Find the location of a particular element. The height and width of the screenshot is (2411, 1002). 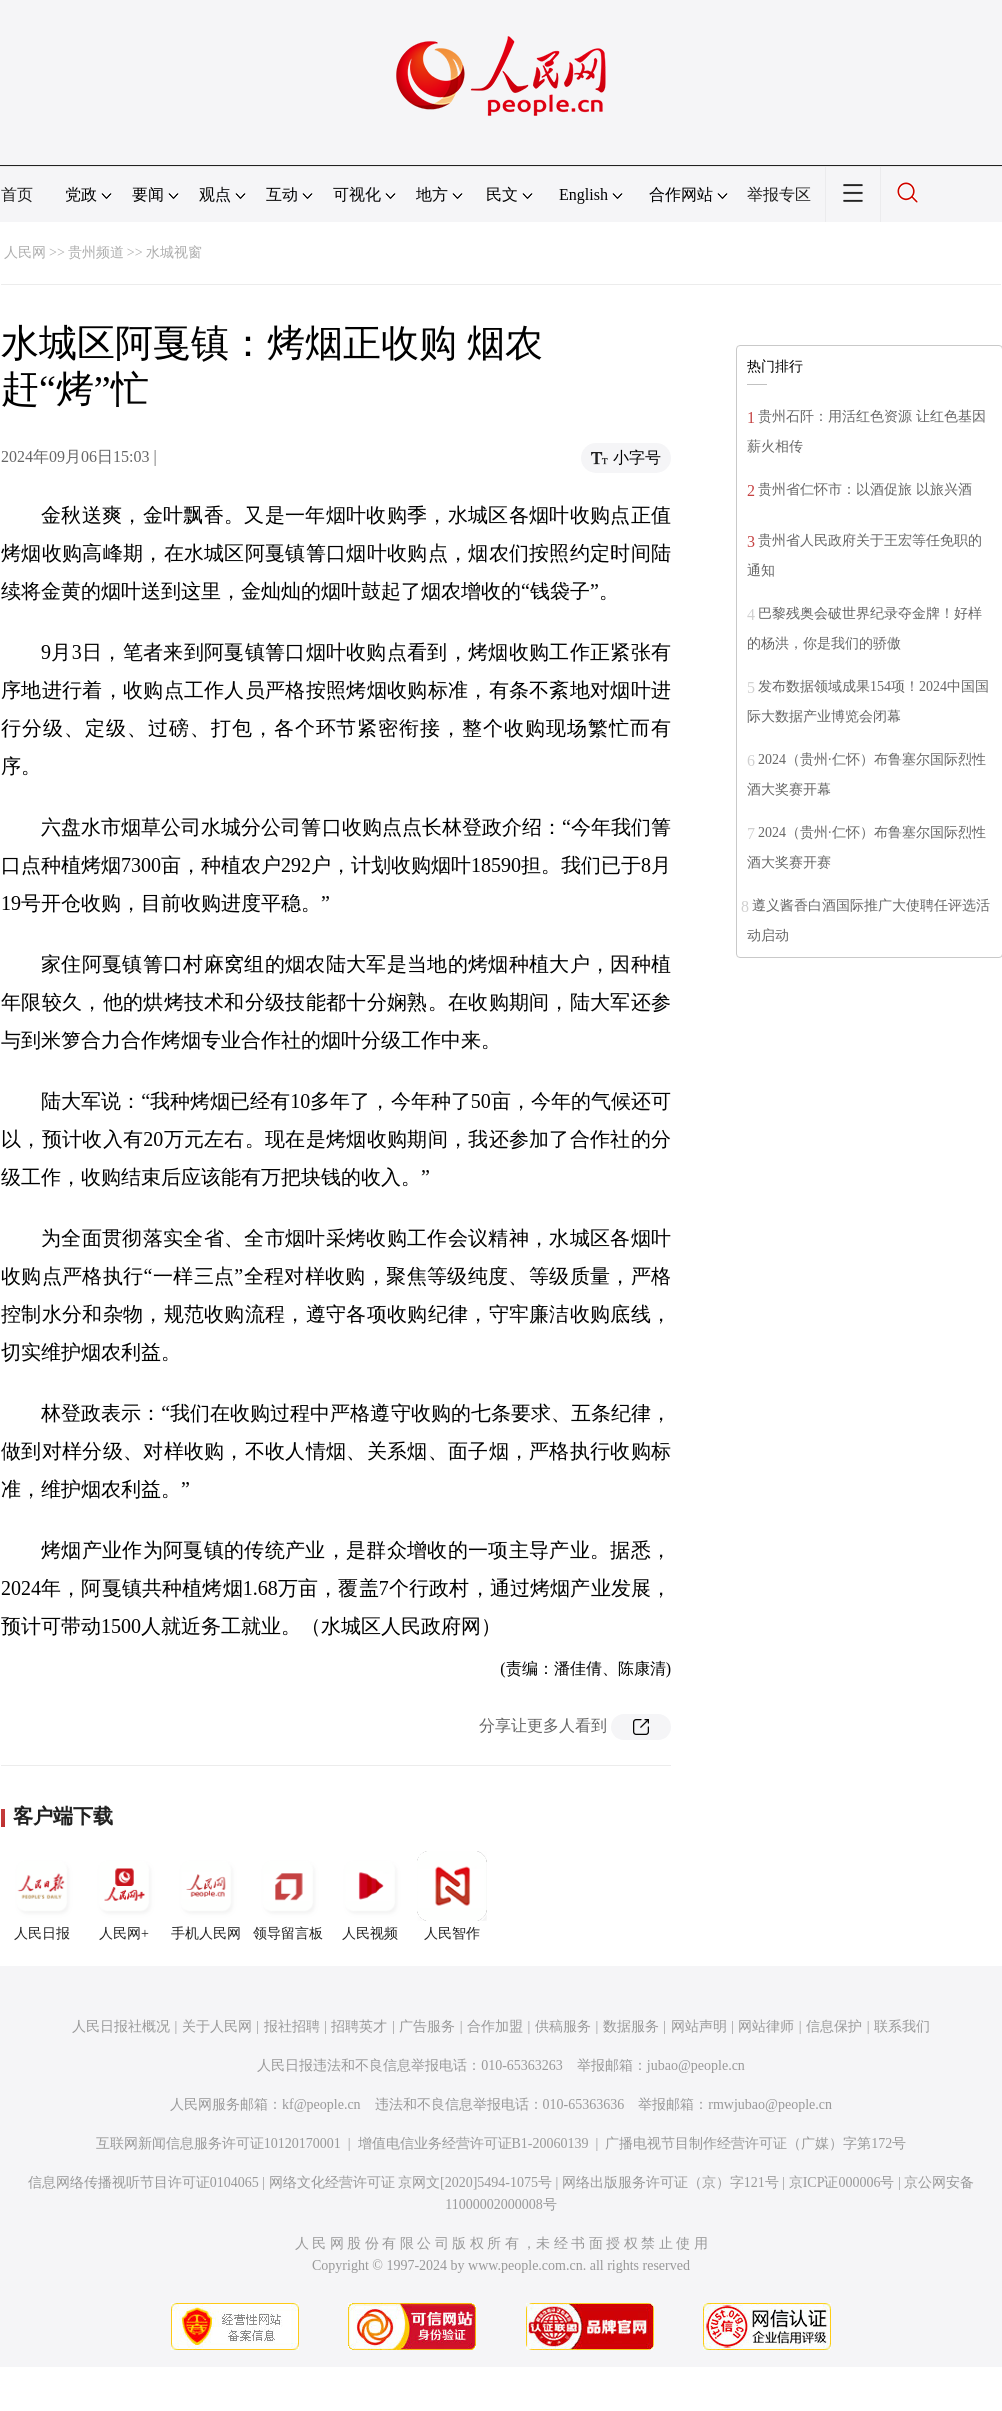

增值电信业务经营许可证B1-20060139 is located at coordinates (473, 2143).